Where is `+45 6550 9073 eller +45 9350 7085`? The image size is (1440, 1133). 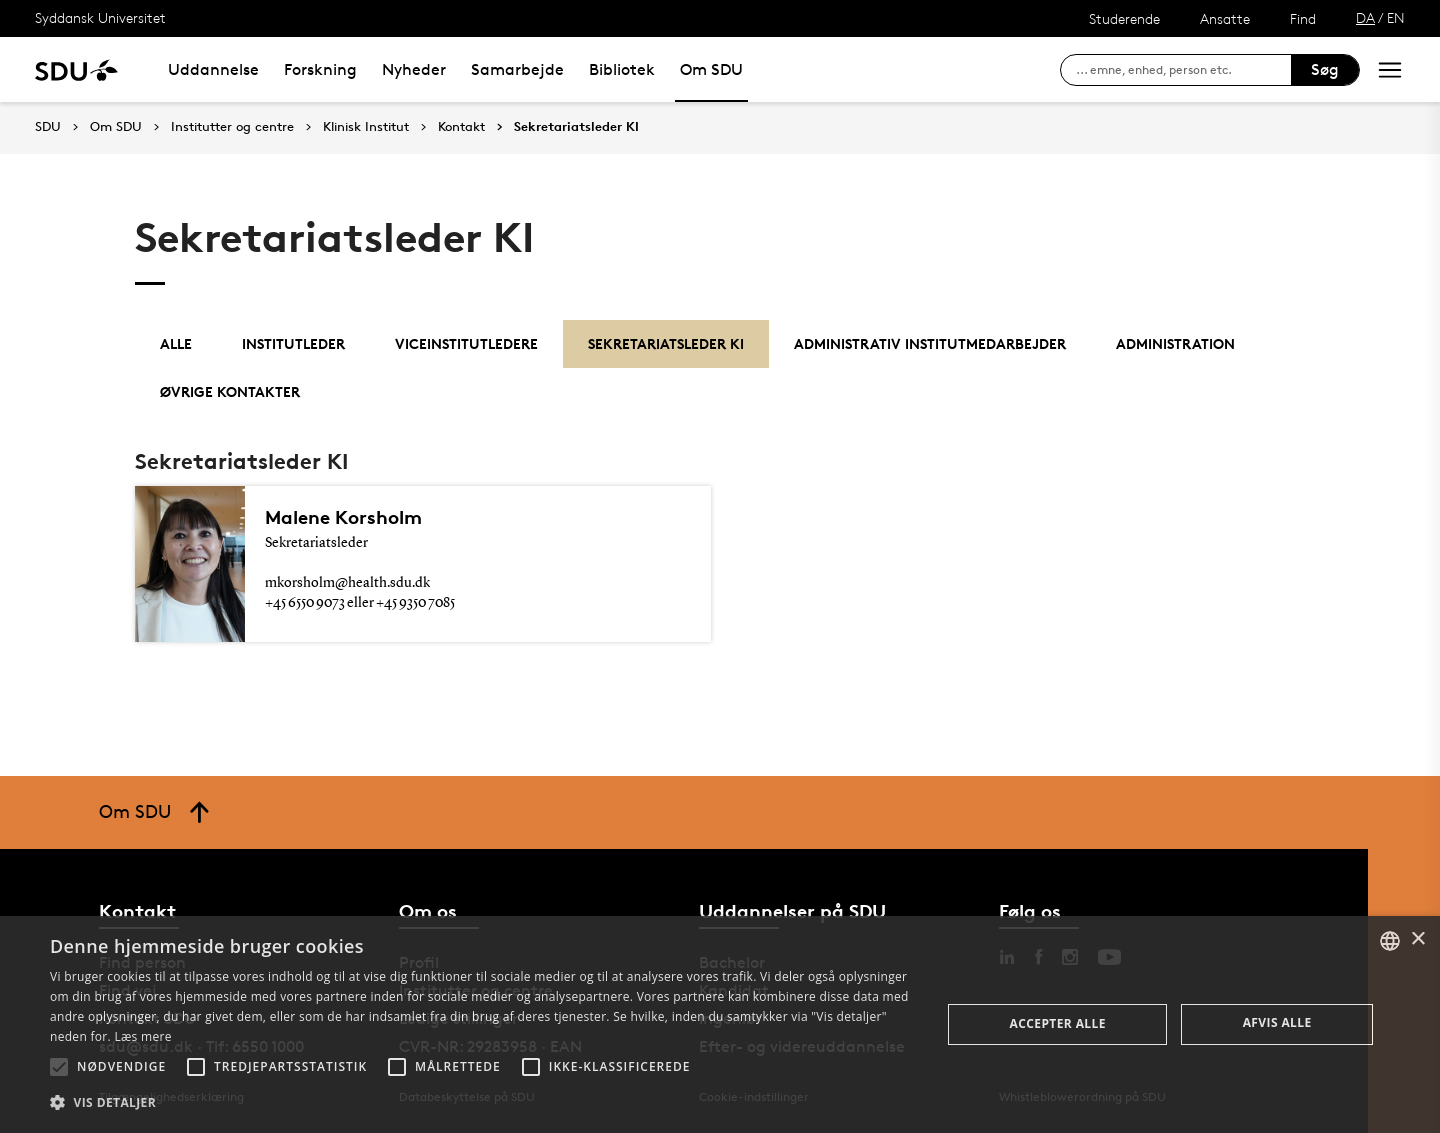
+45 6550 9073 eller +45 9350 7085 is located at coordinates (360, 603).